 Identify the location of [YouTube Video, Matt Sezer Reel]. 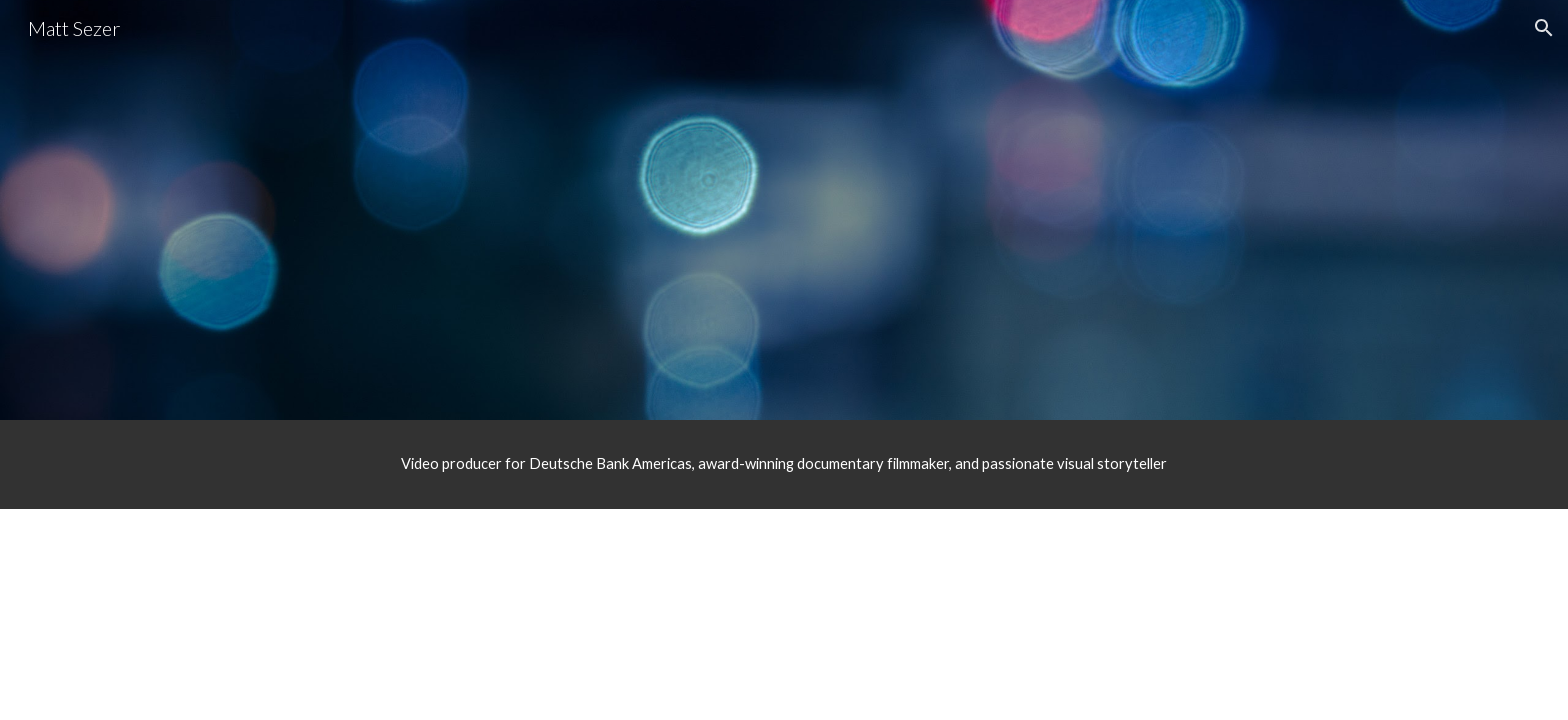
(784, 238).